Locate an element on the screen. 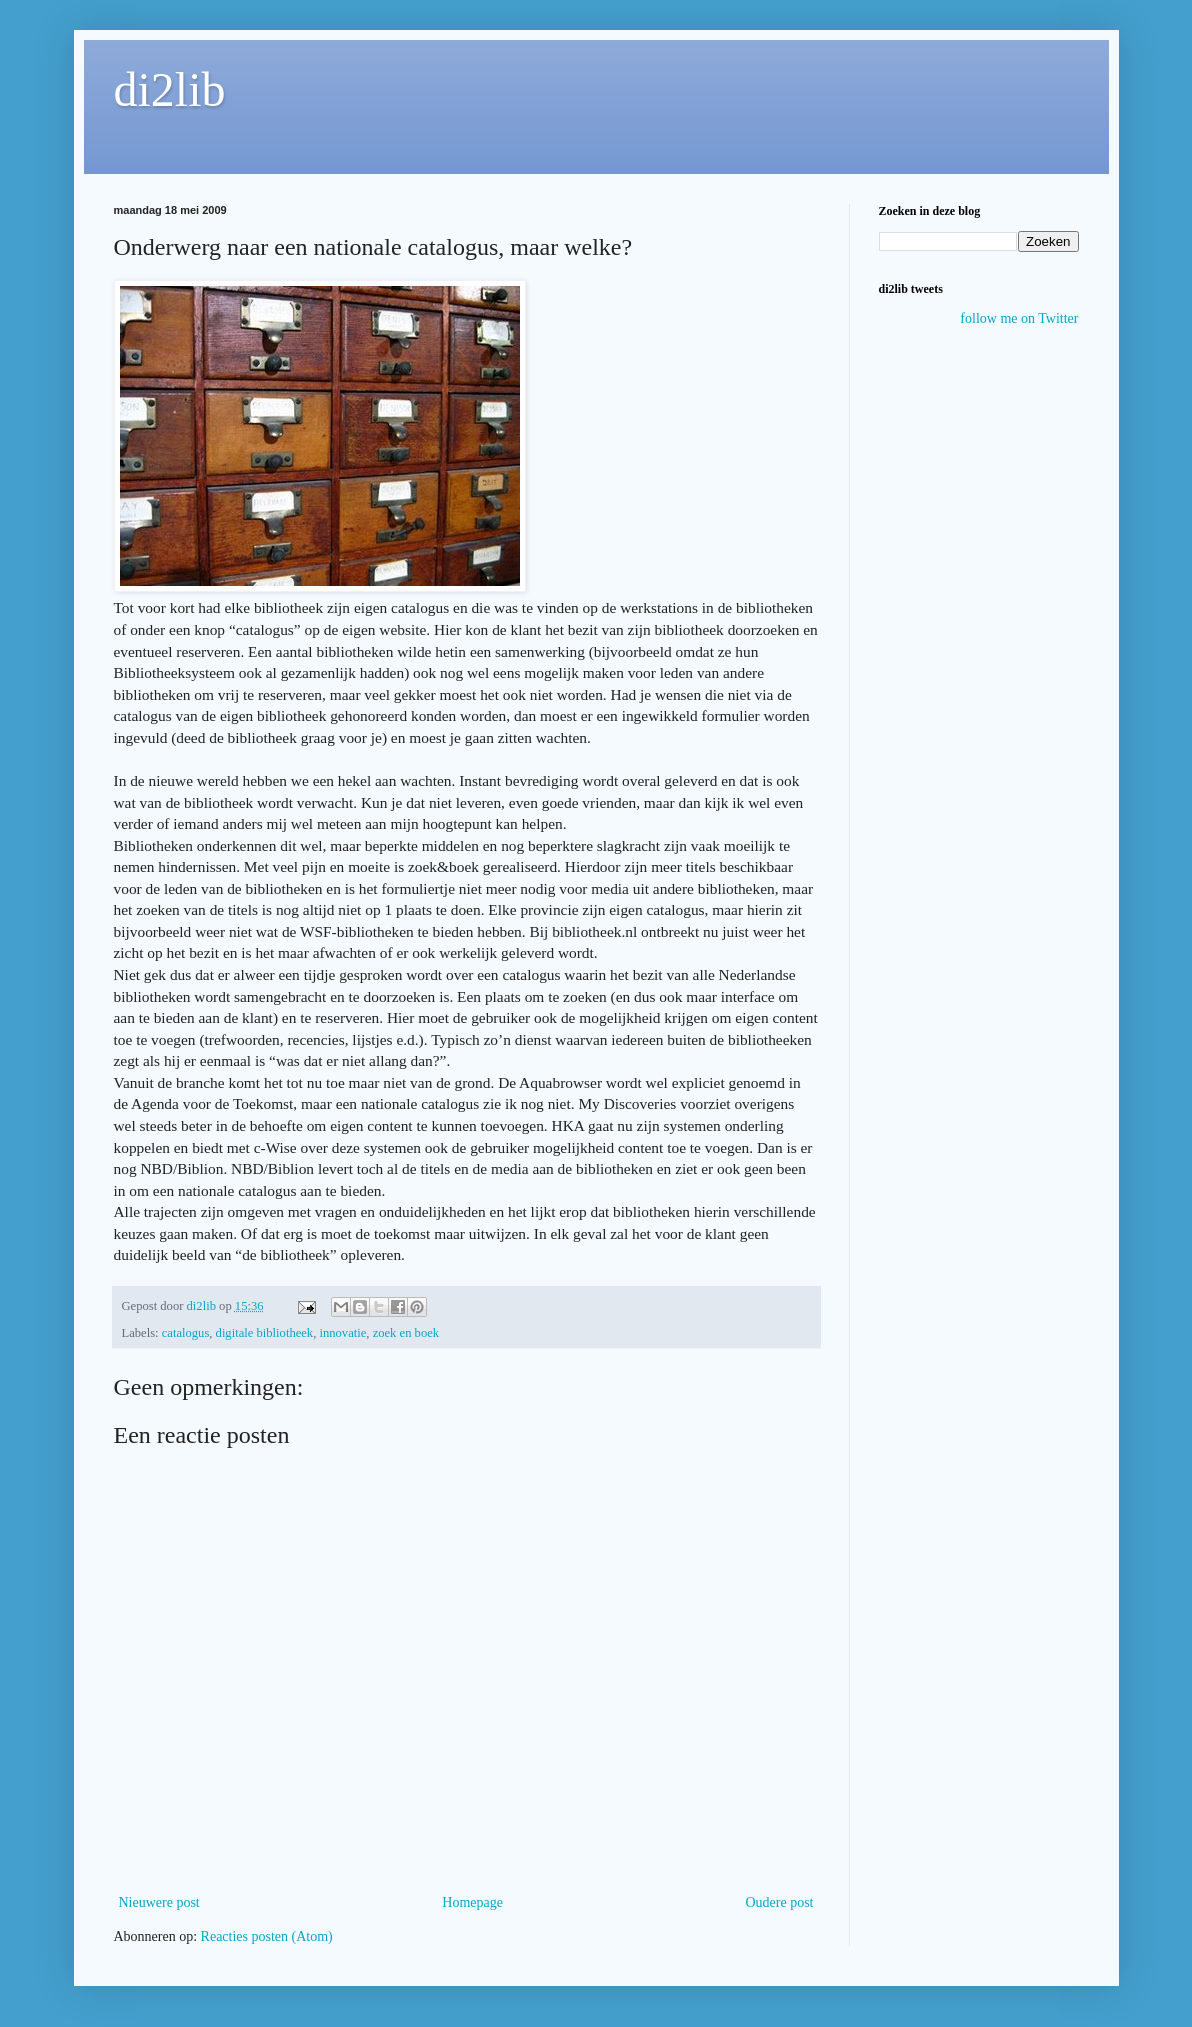 The image size is (1192, 2027). Nieuwere post is located at coordinates (159, 1902).